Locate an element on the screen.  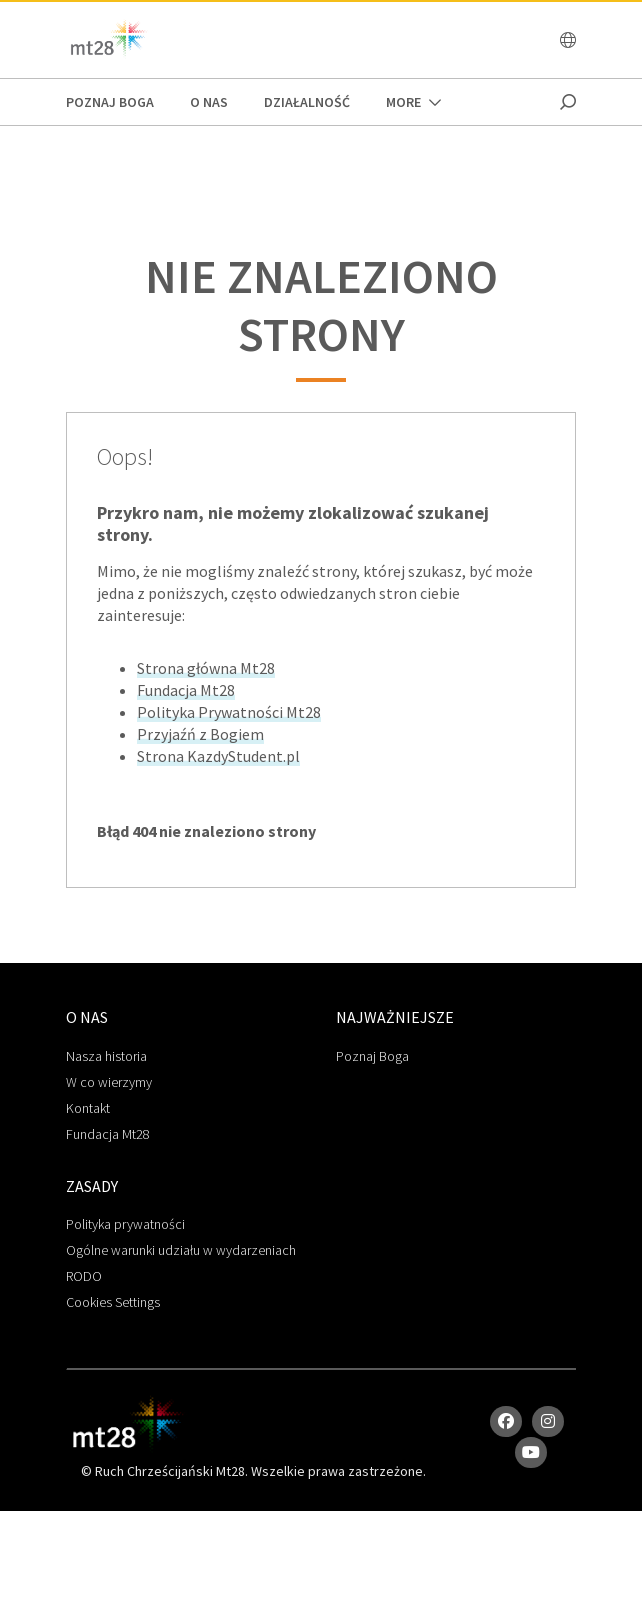
Poznaj Boga is located at coordinates (372, 1056).